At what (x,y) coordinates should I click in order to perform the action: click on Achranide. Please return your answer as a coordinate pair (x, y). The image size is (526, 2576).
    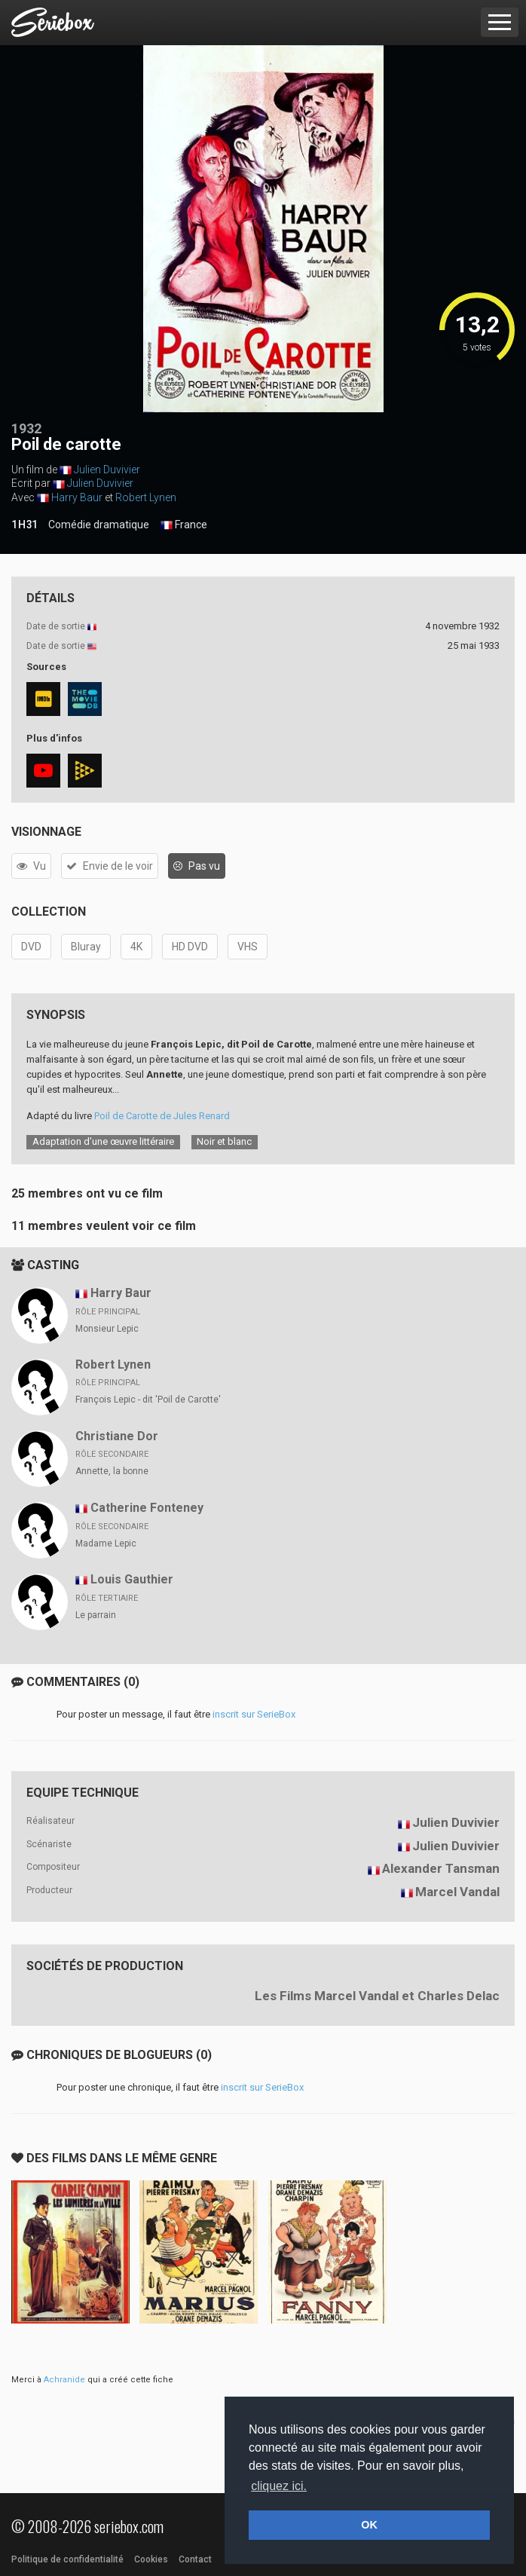
    Looking at the image, I should click on (64, 2380).